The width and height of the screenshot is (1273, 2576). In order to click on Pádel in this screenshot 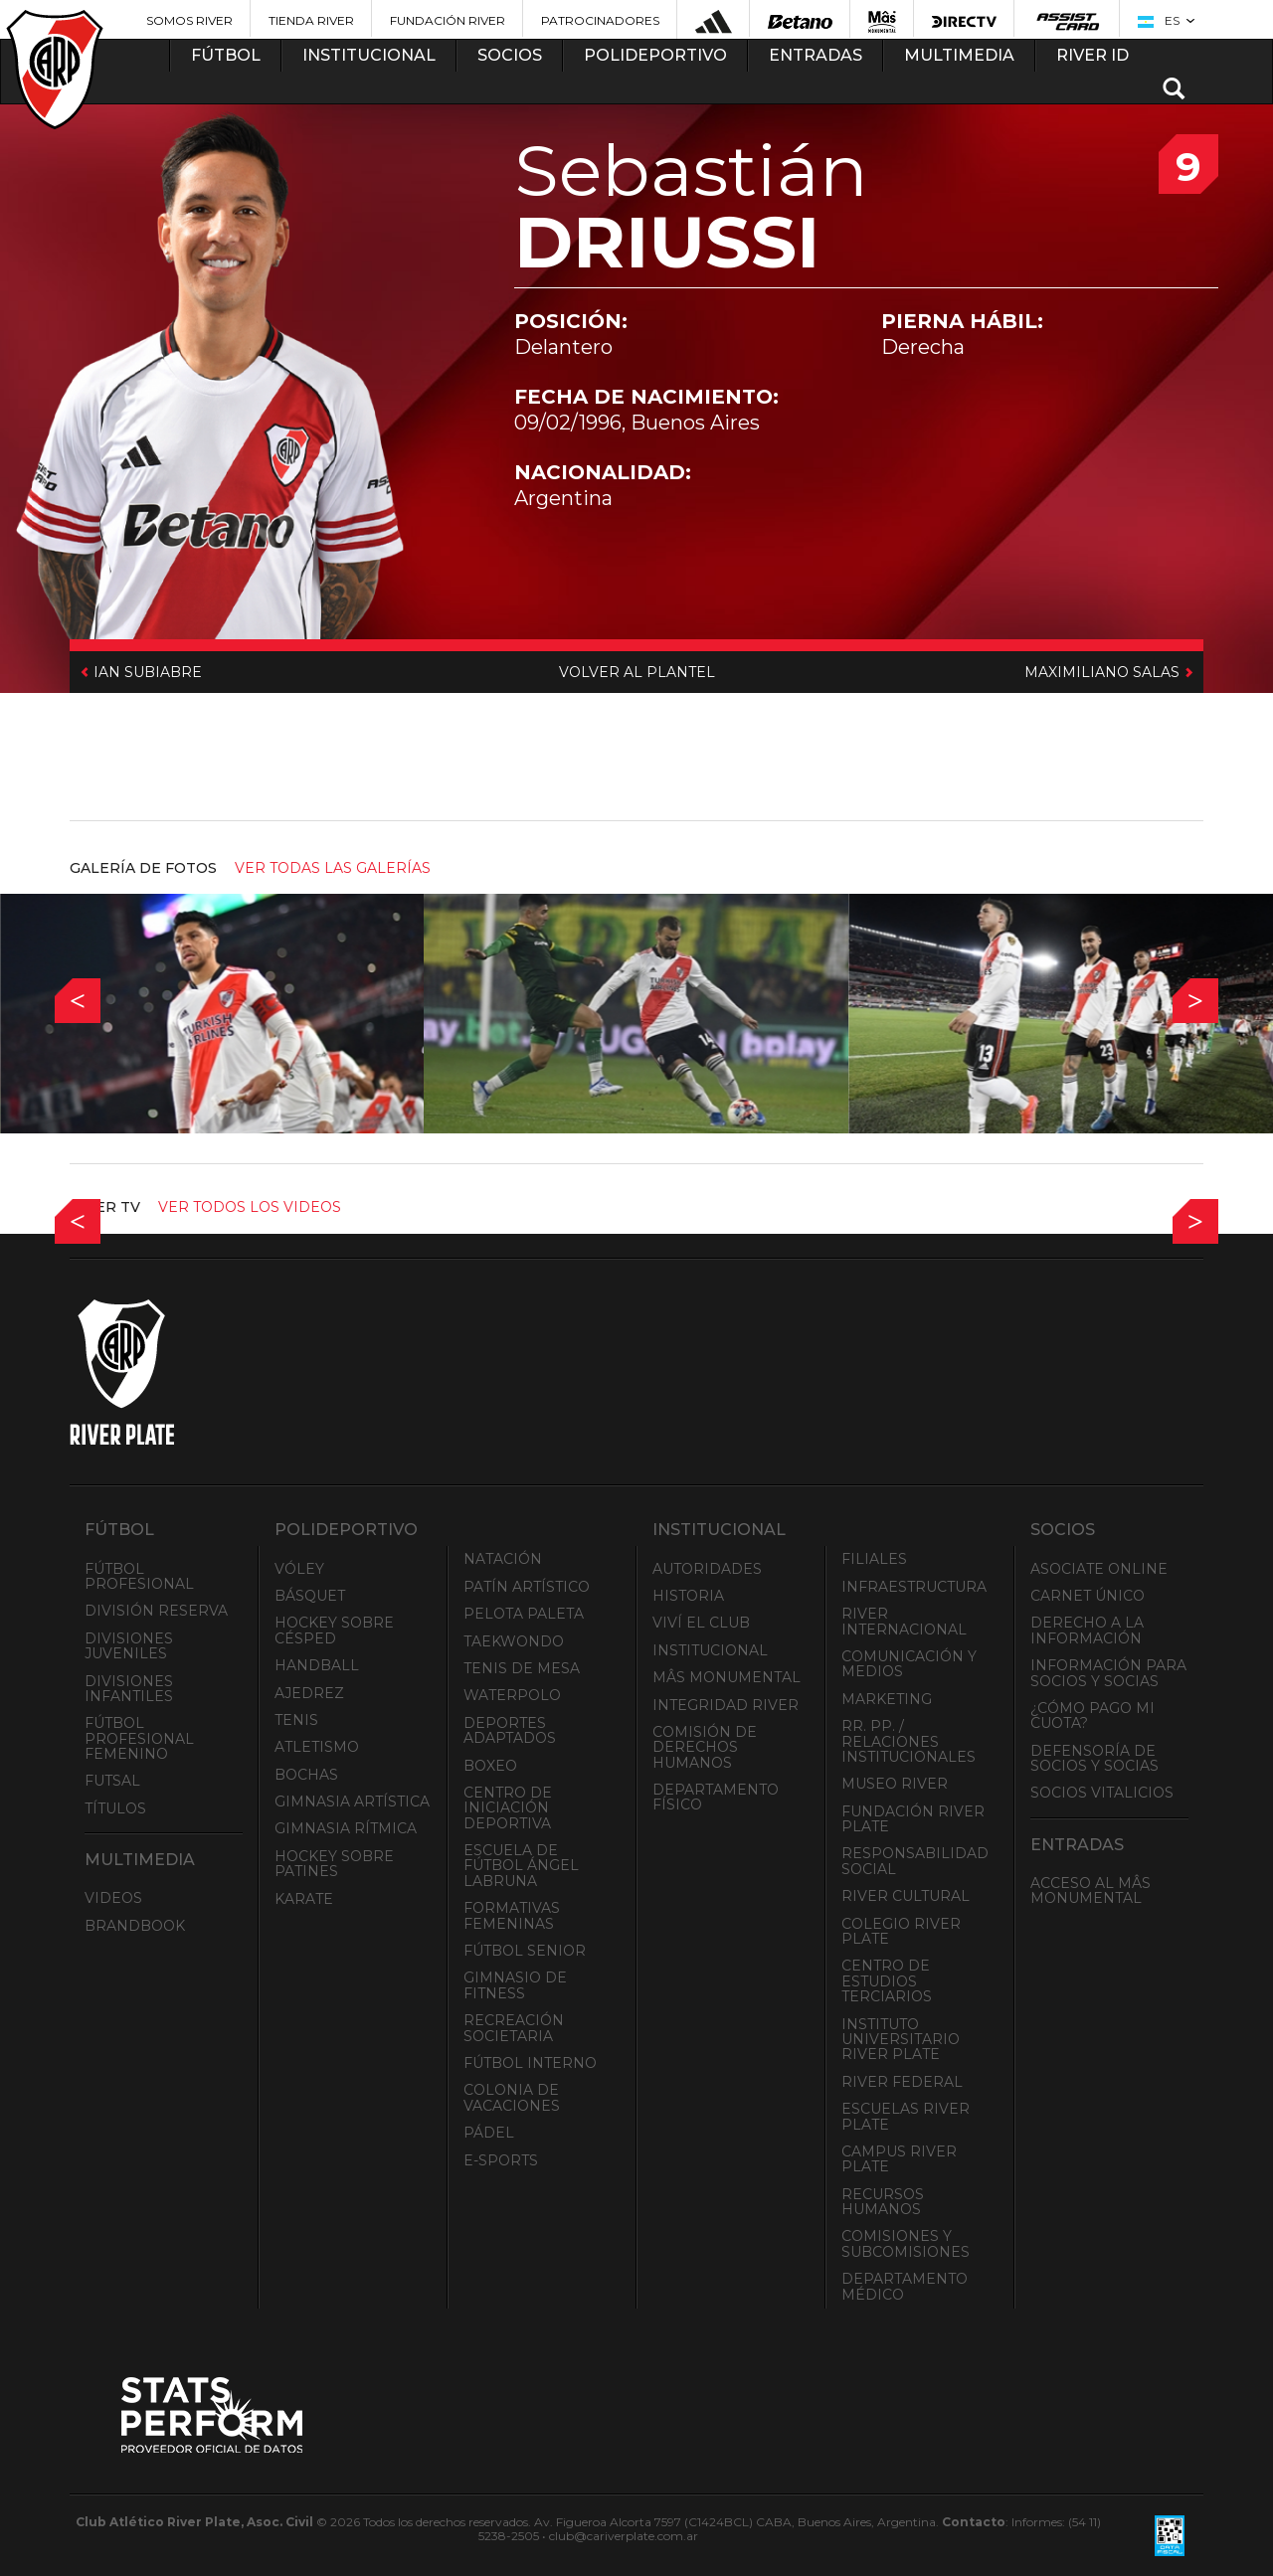, I will do `click(488, 2133)`.